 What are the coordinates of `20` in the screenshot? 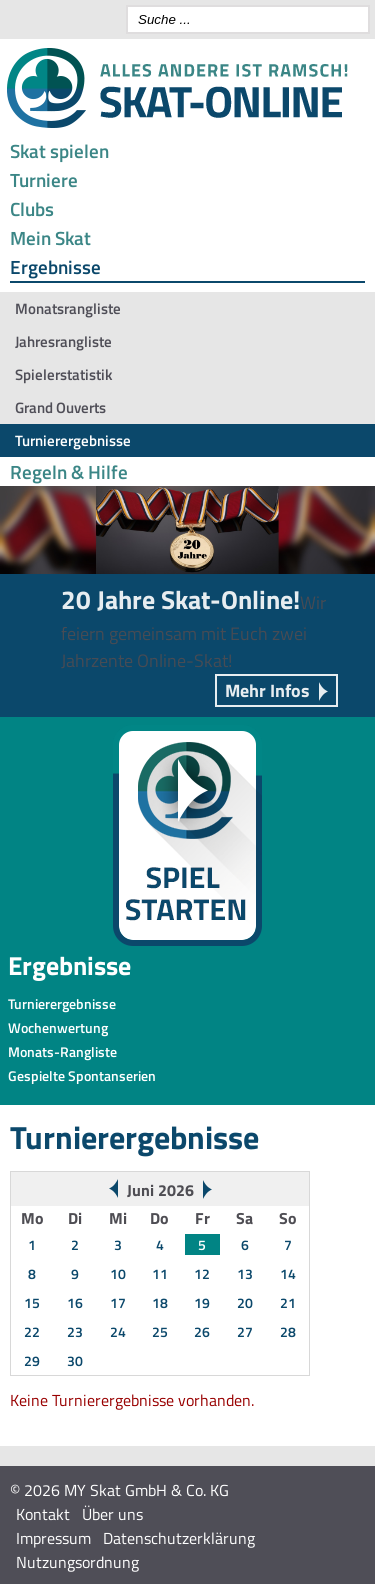 It's located at (245, 1302).